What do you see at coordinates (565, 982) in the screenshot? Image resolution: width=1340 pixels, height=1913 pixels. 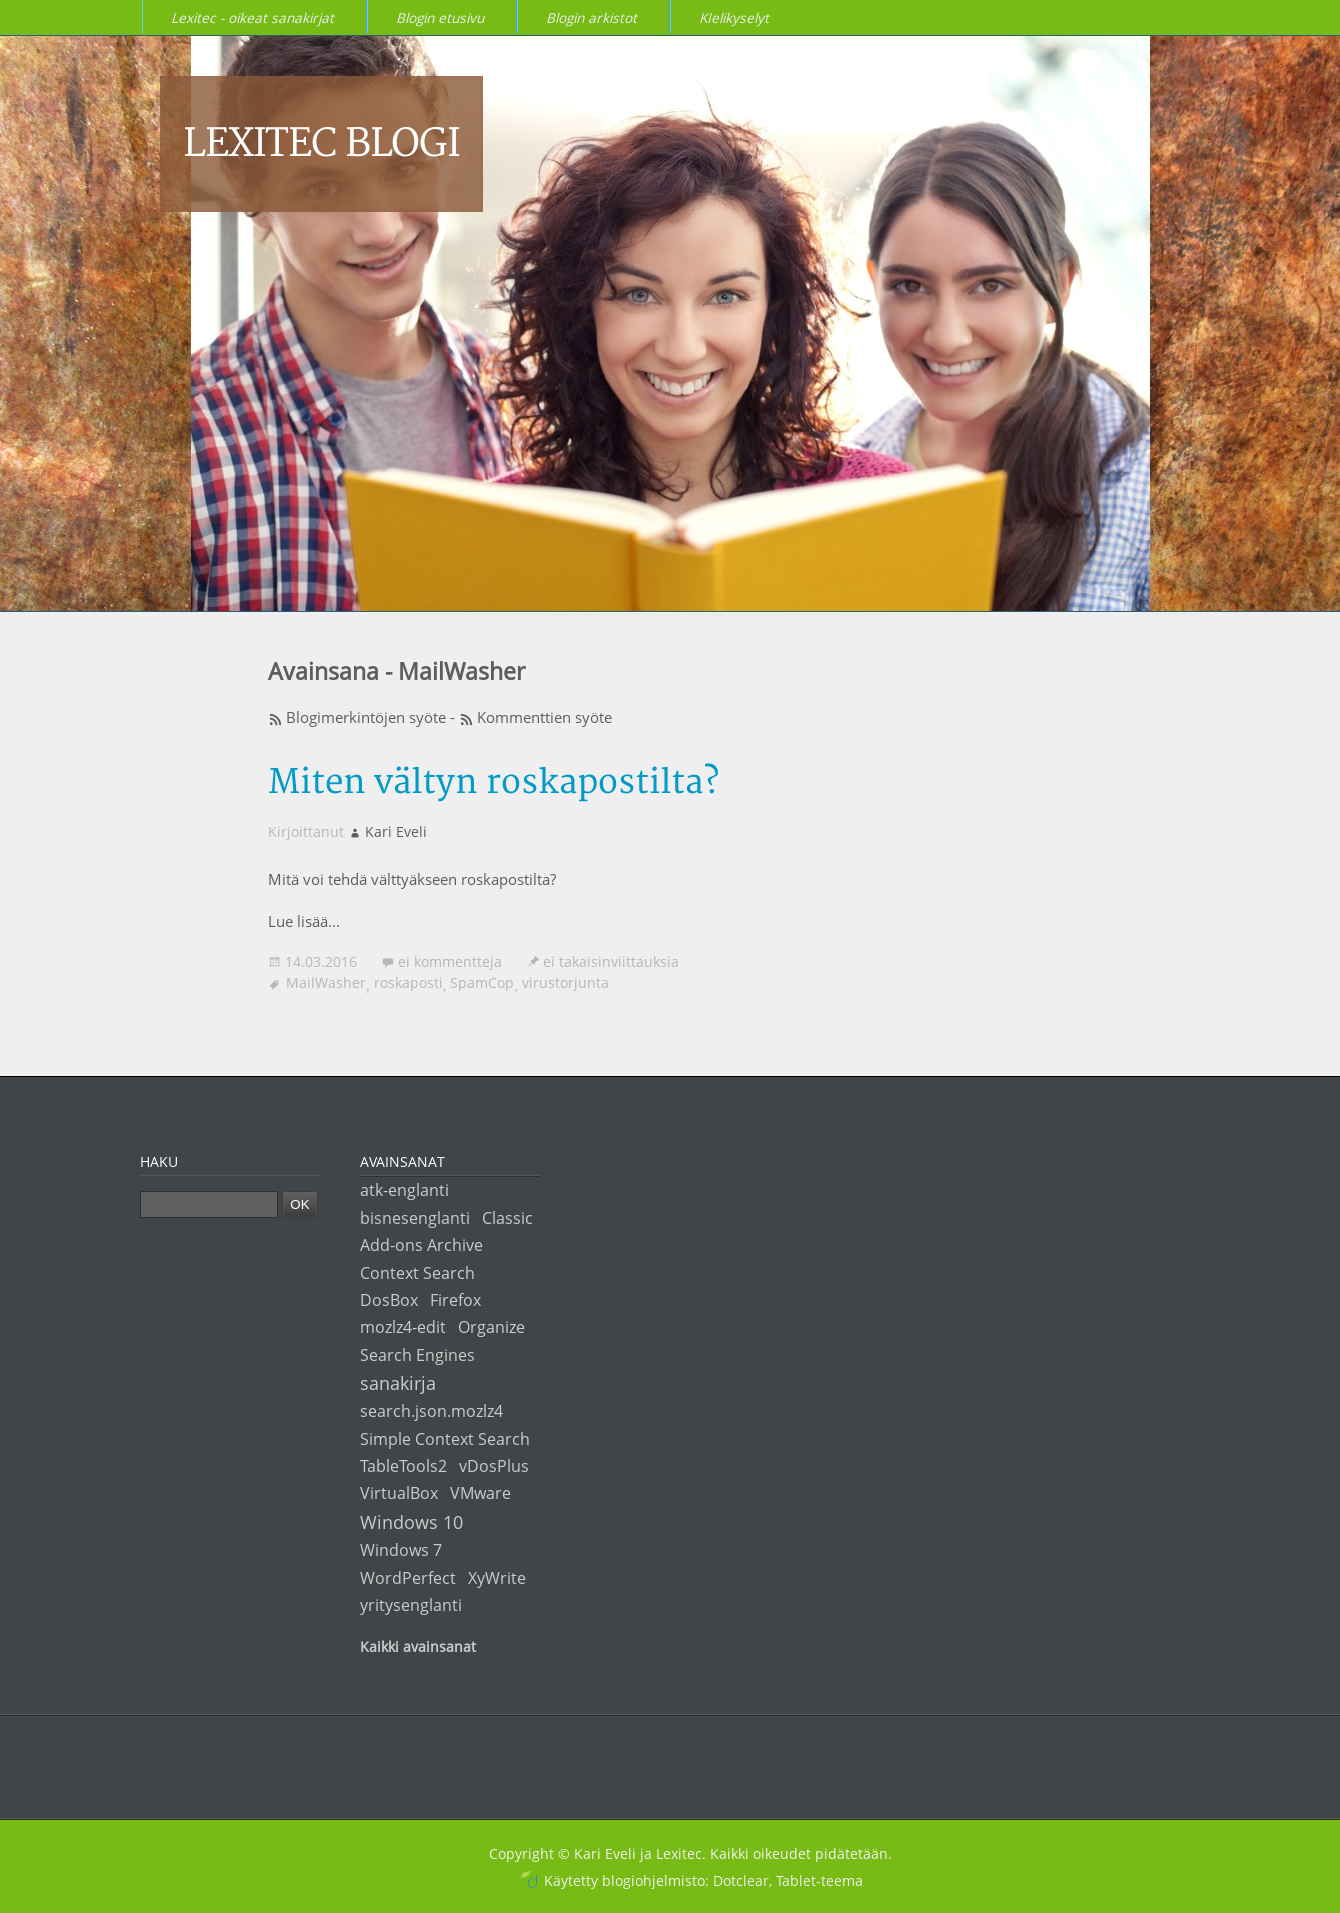 I see `virustorjunta` at bounding box center [565, 982].